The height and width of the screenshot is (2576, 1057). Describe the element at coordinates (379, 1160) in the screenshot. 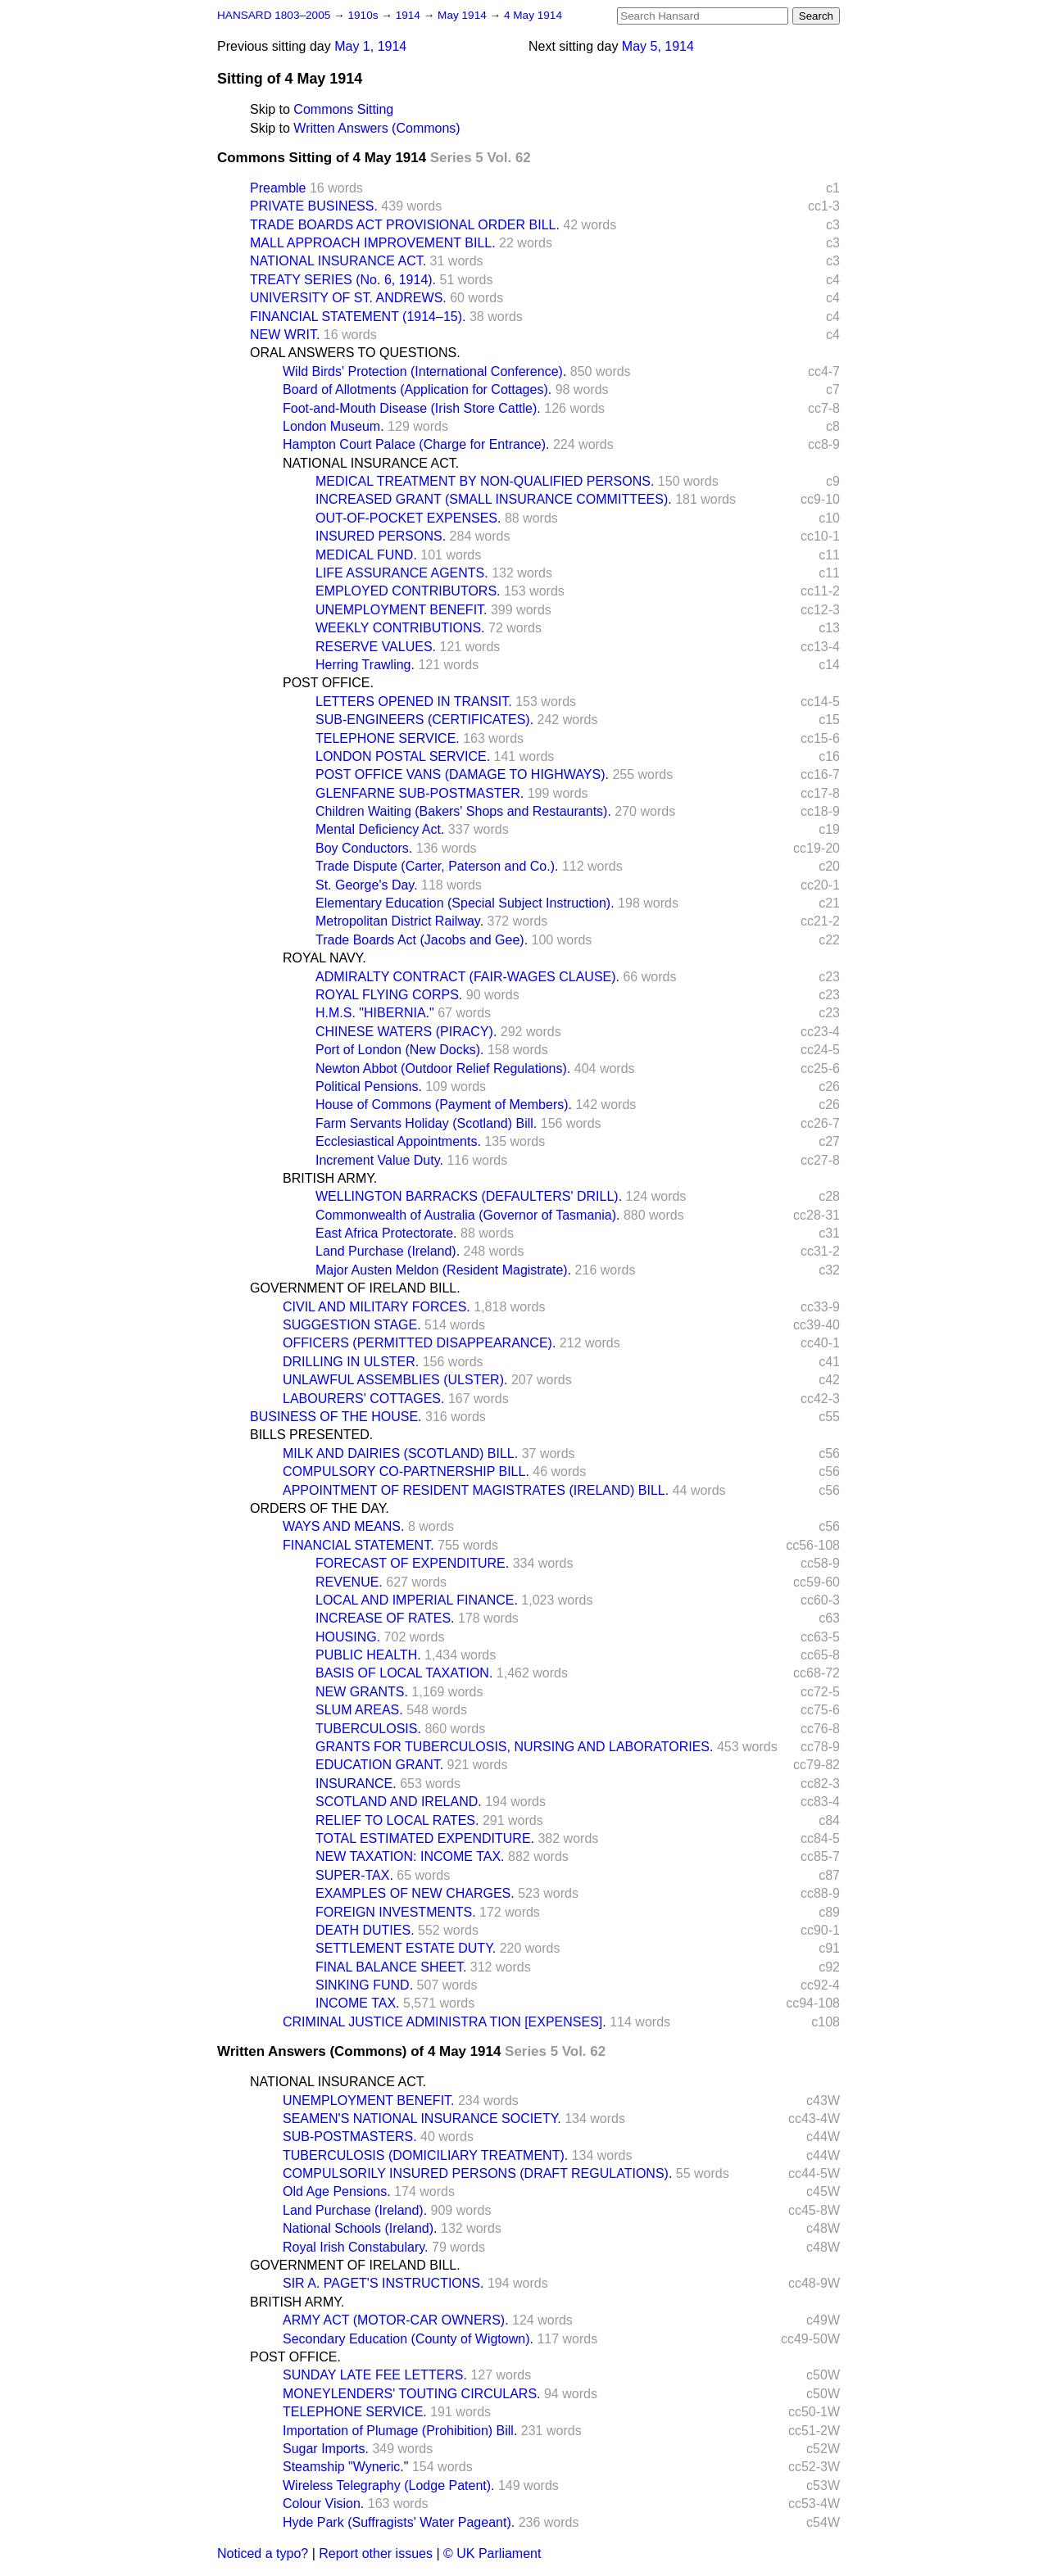

I see `Increment Value Duty.` at that location.